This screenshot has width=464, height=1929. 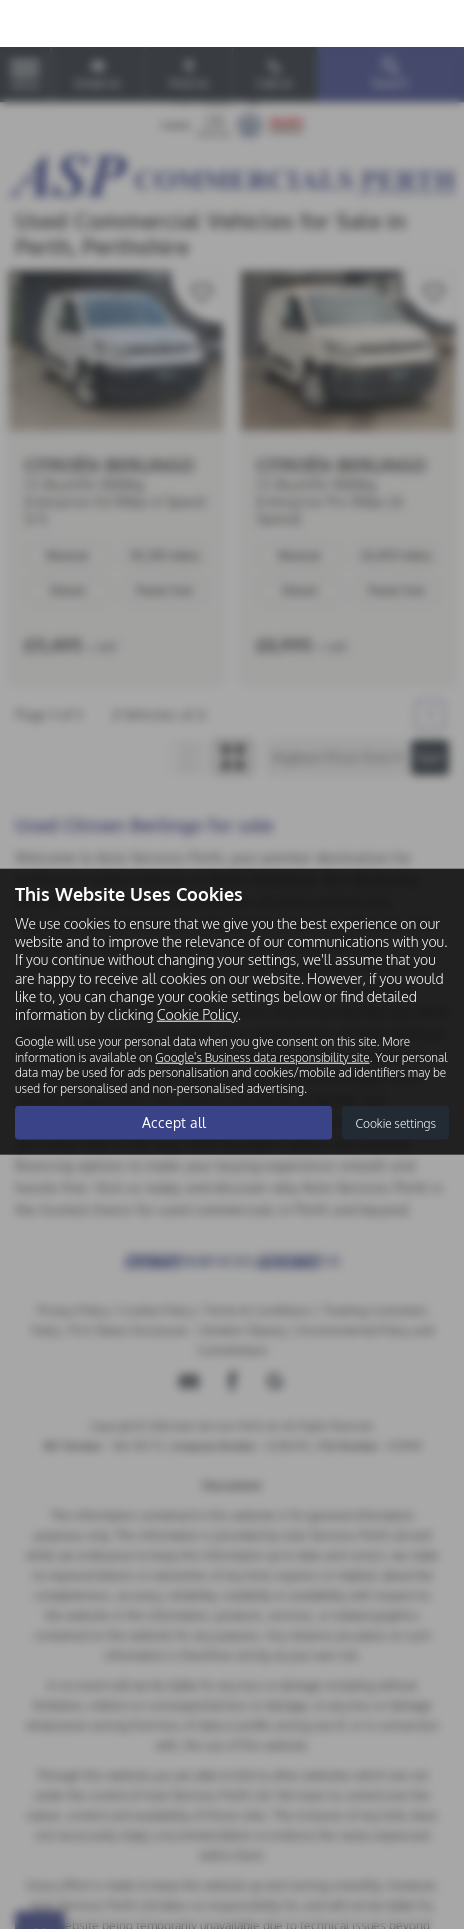 What do you see at coordinates (174, 1075) in the screenshot?
I see `Accept all` at bounding box center [174, 1075].